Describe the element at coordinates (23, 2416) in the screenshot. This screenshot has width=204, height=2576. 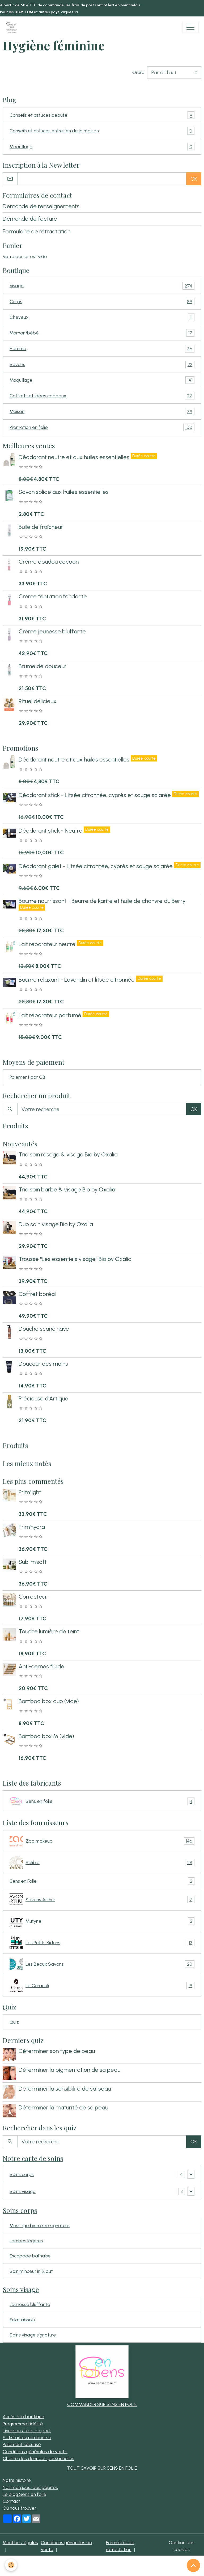
I see `Accès à la boutique` at that location.